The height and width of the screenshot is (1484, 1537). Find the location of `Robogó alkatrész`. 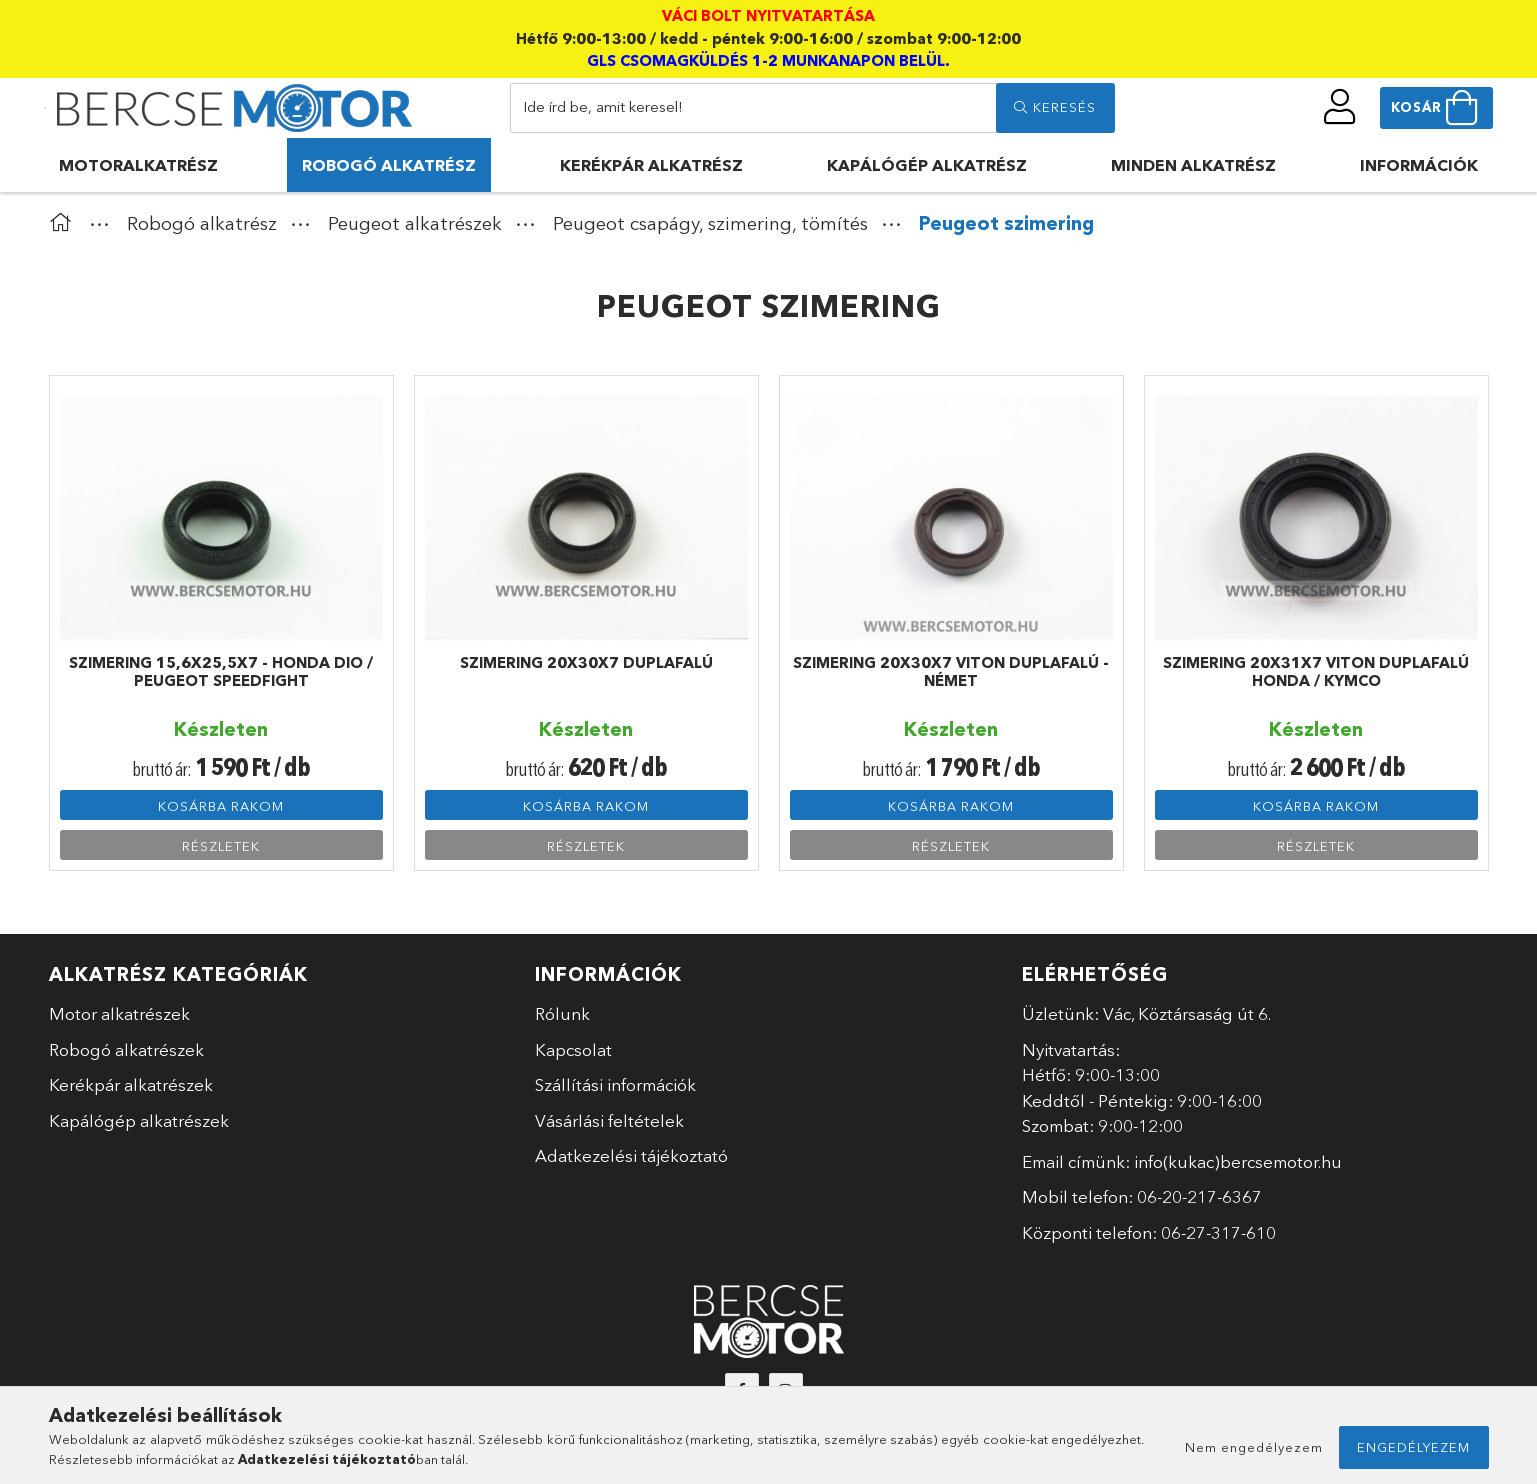

Robogó alkatrész is located at coordinates (389, 165).